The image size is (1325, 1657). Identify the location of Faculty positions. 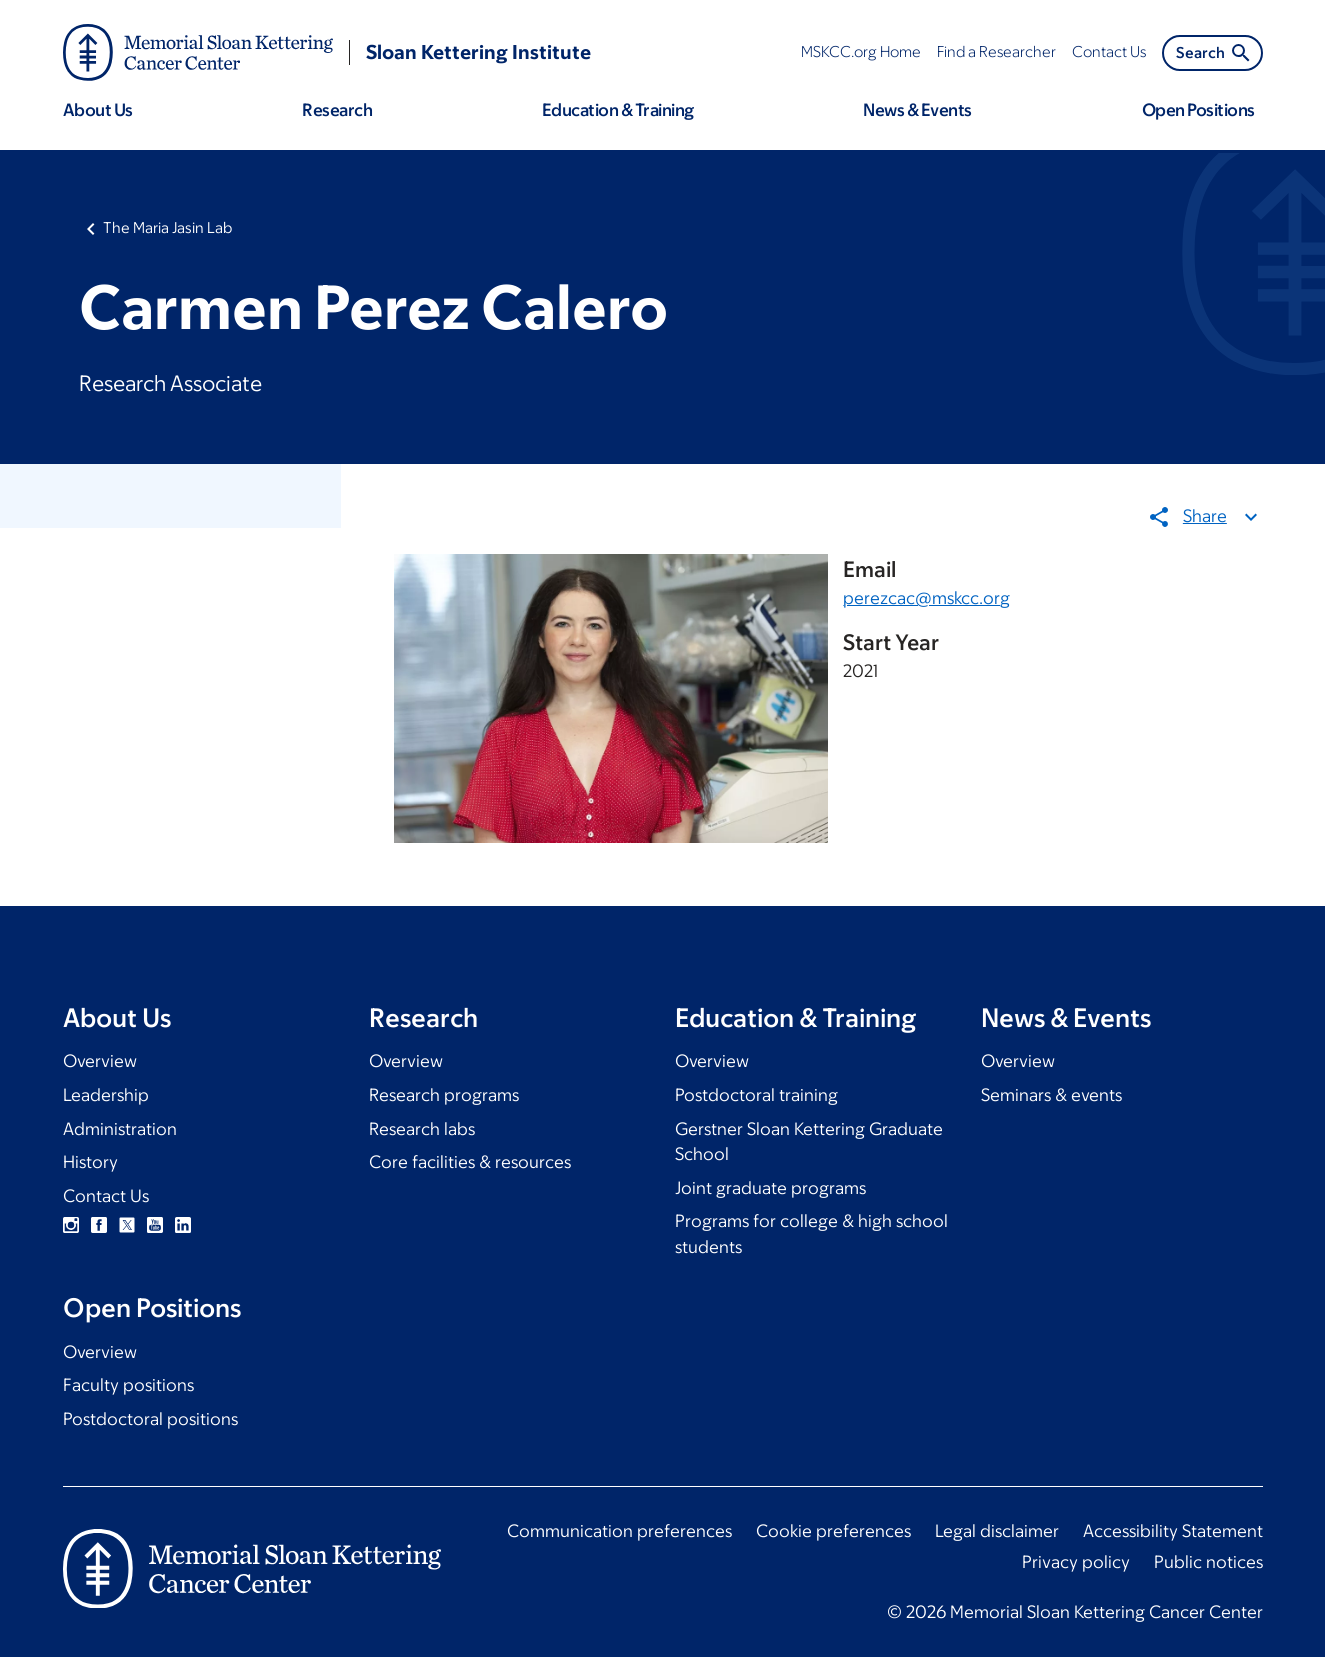
(128, 1385).